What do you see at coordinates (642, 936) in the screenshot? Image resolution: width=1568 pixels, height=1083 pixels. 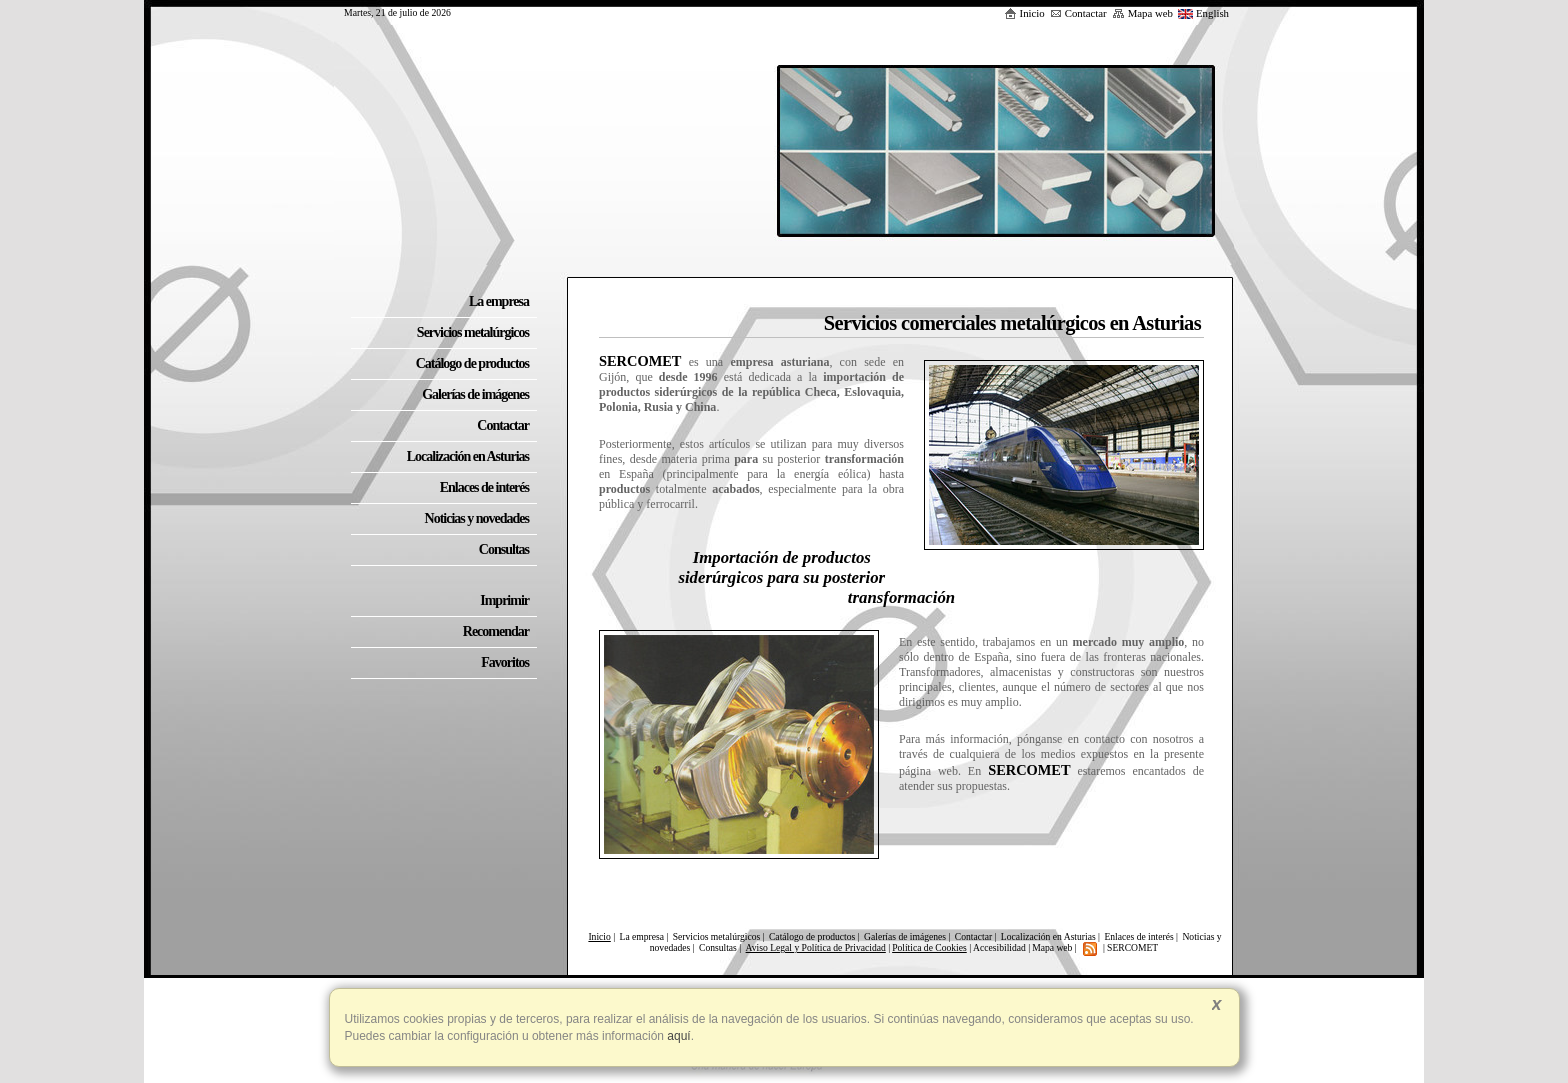 I see `La empresa` at bounding box center [642, 936].